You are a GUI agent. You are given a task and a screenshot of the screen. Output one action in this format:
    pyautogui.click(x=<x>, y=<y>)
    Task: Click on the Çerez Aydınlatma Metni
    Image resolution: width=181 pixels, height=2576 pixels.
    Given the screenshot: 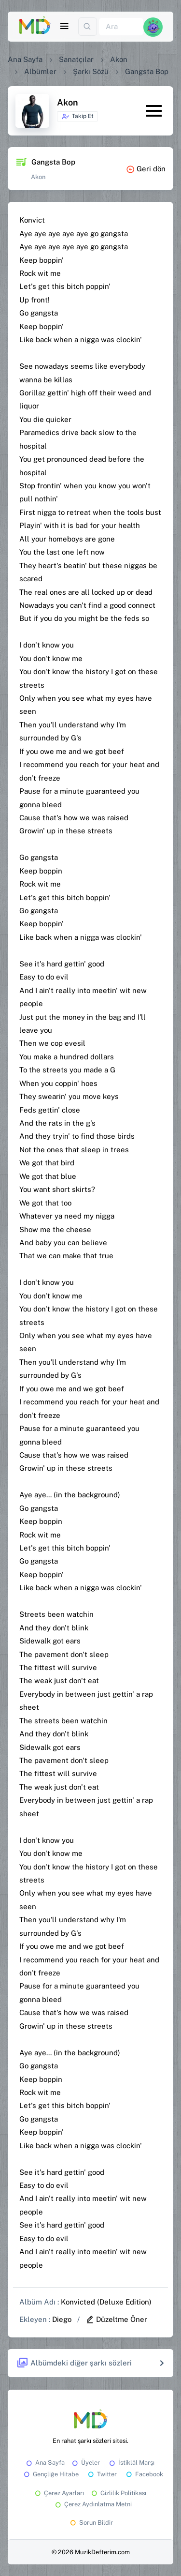 What is the action you would take?
    pyautogui.click(x=93, y=2504)
    